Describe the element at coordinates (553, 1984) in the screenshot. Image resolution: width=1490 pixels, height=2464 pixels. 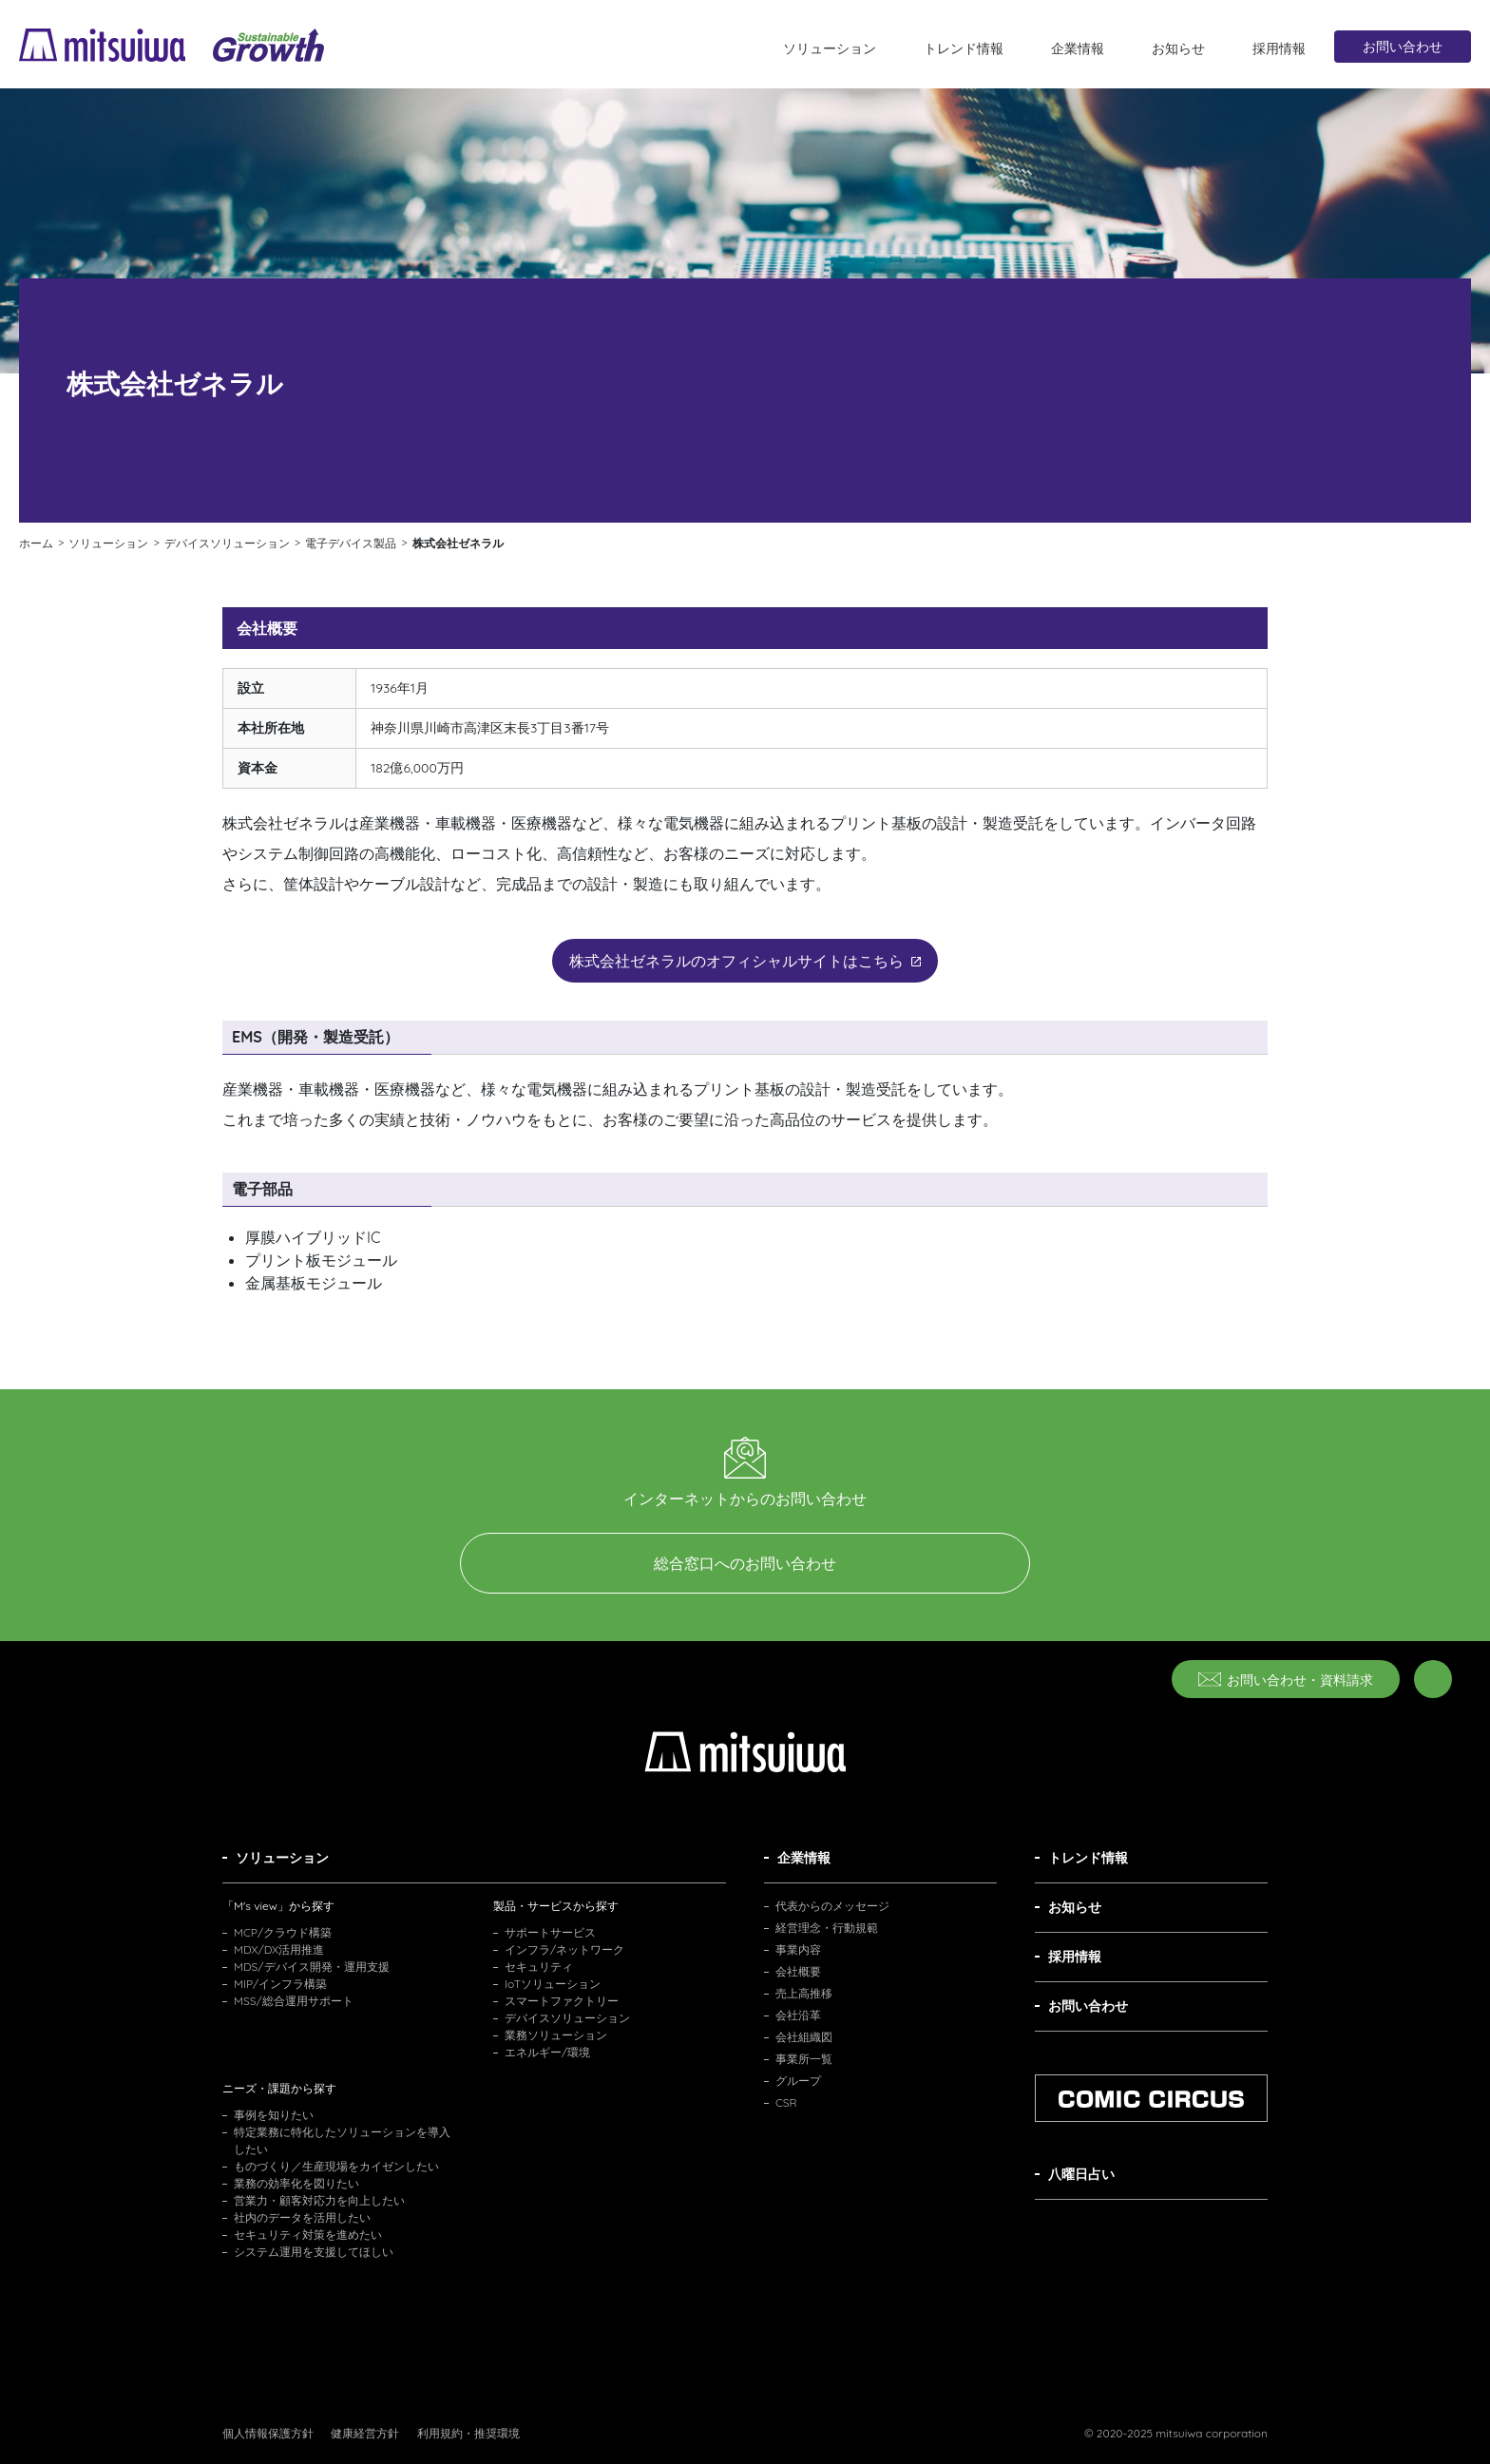
I see `IoTソリューション` at that location.